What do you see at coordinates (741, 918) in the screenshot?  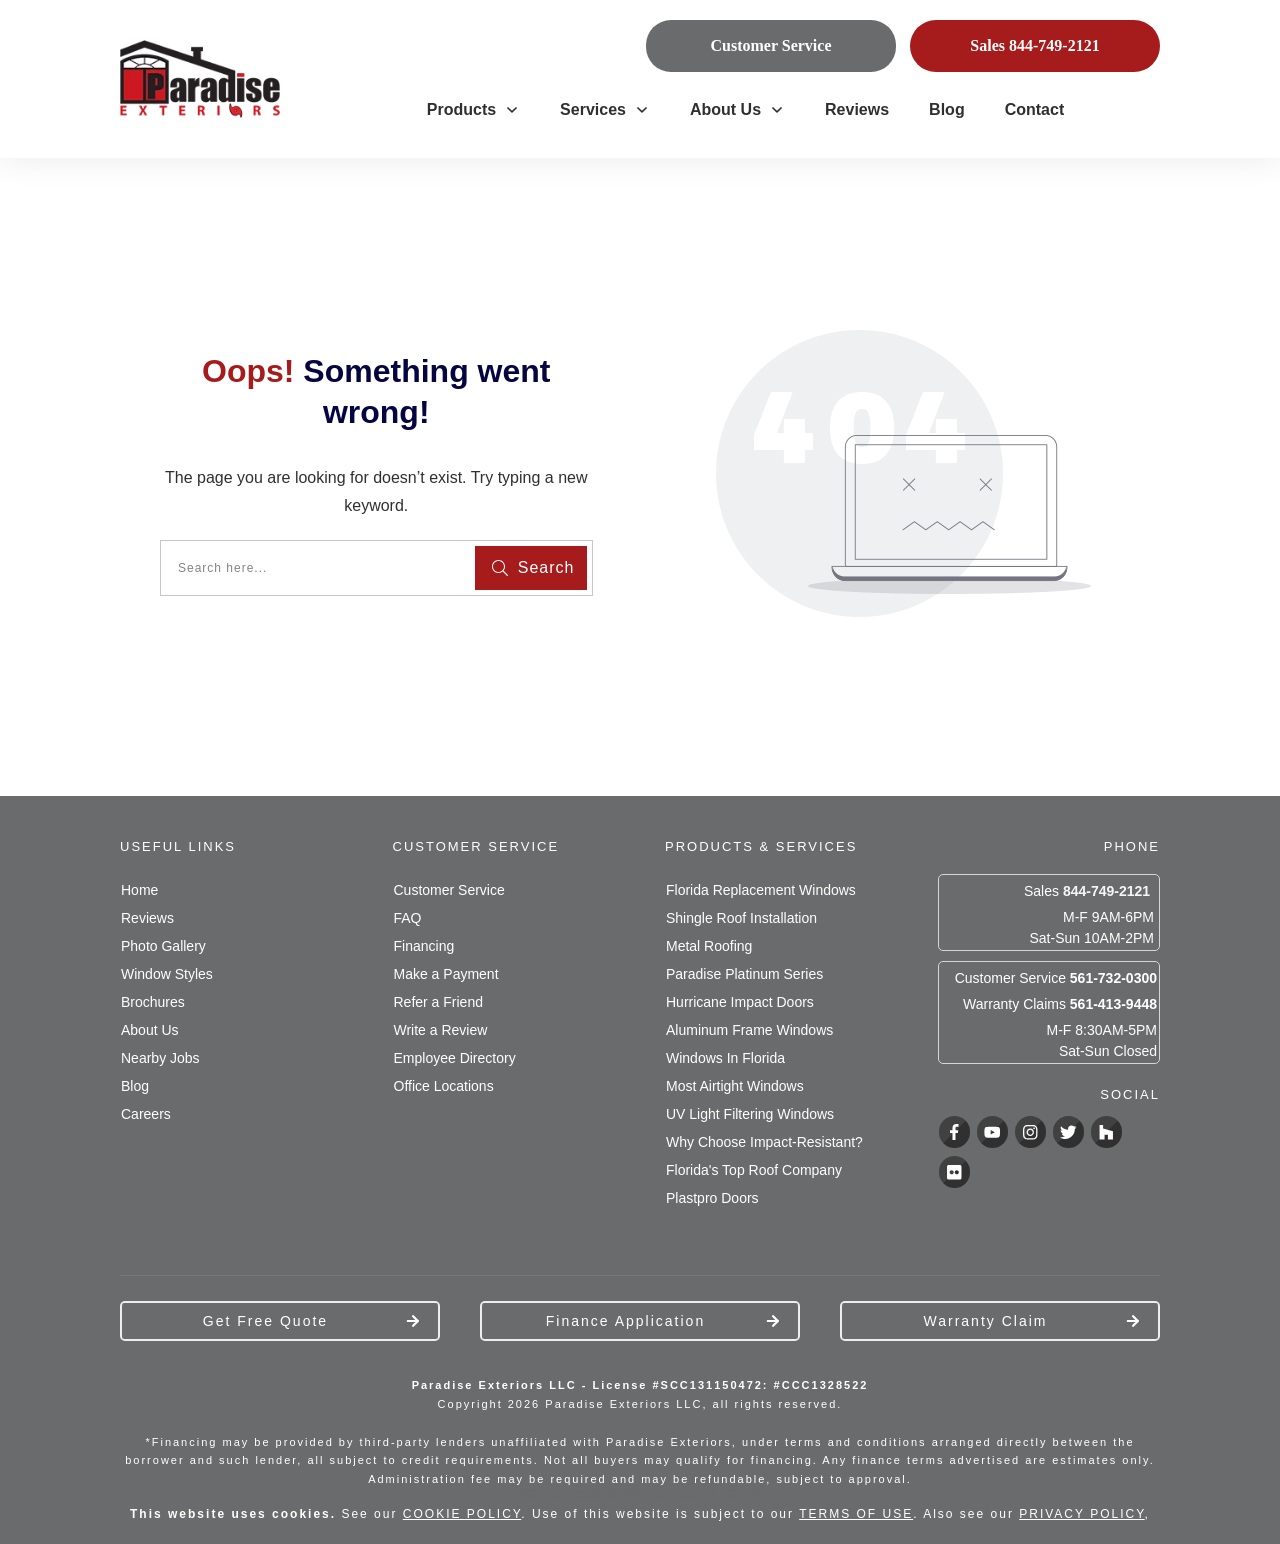 I see `Shingle Roof Installation` at bounding box center [741, 918].